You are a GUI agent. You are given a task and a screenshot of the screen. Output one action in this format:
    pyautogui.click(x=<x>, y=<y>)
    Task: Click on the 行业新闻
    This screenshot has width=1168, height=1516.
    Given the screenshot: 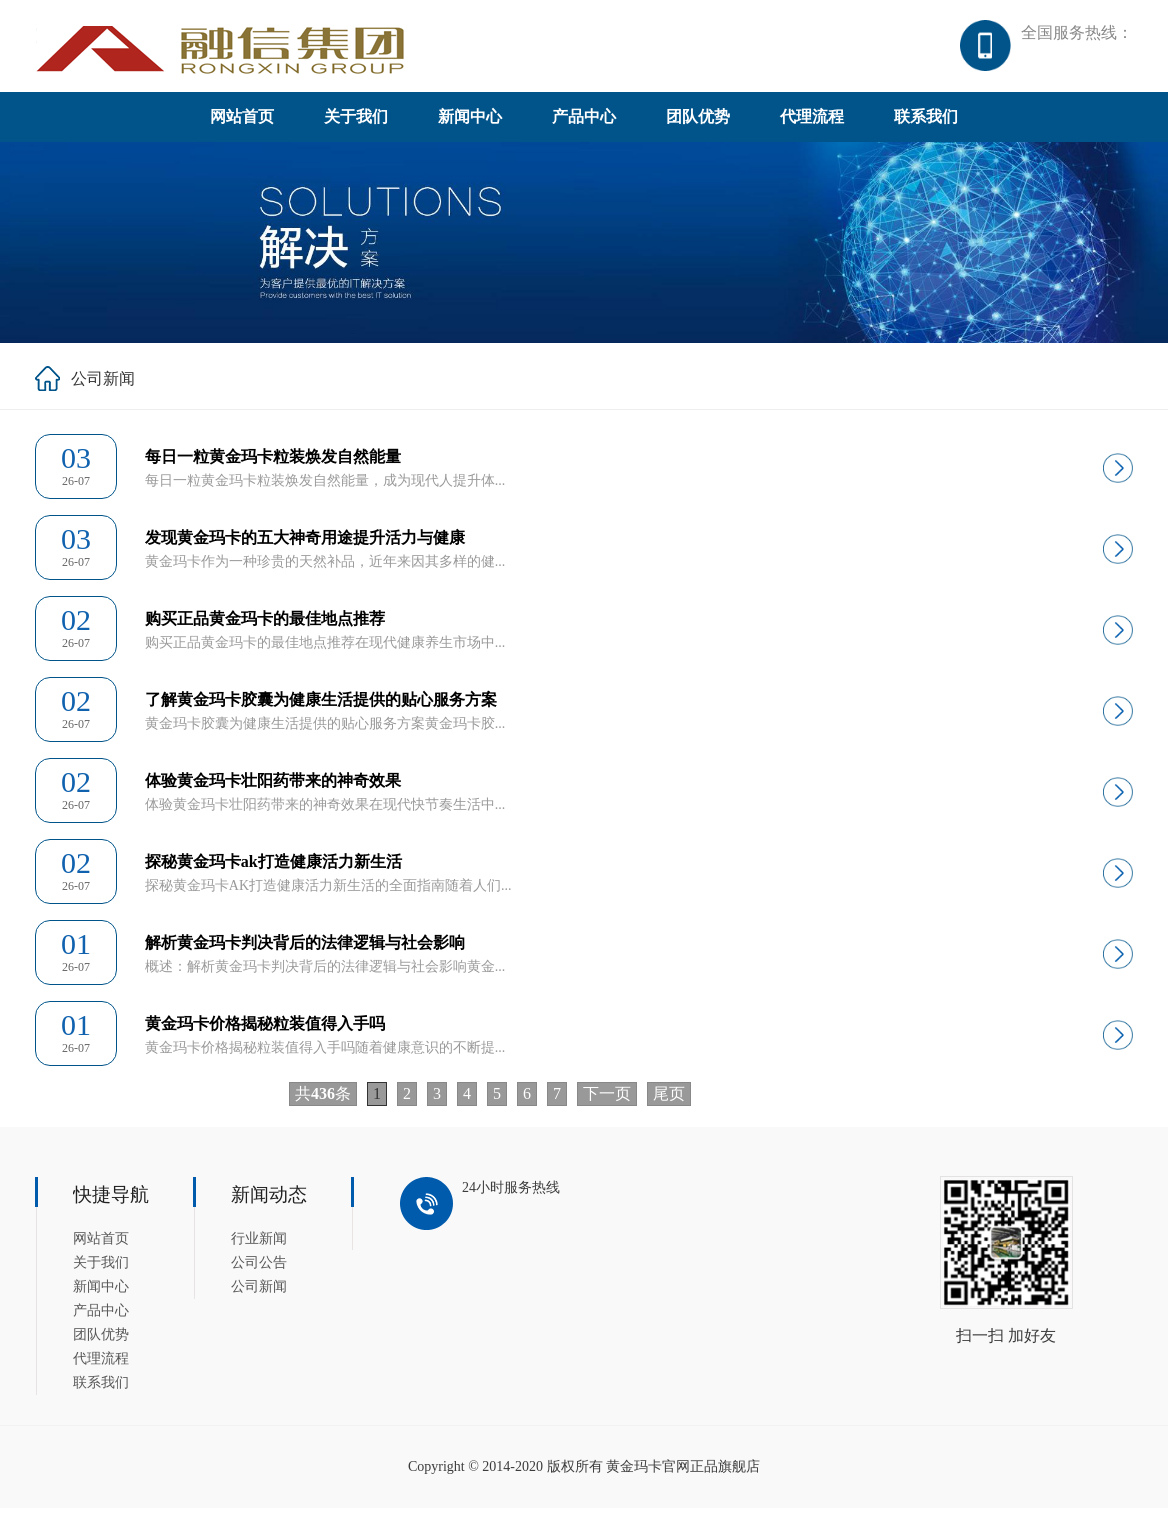 What is the action you would take?
    pyautogui.click(x=259, y=1246)
    